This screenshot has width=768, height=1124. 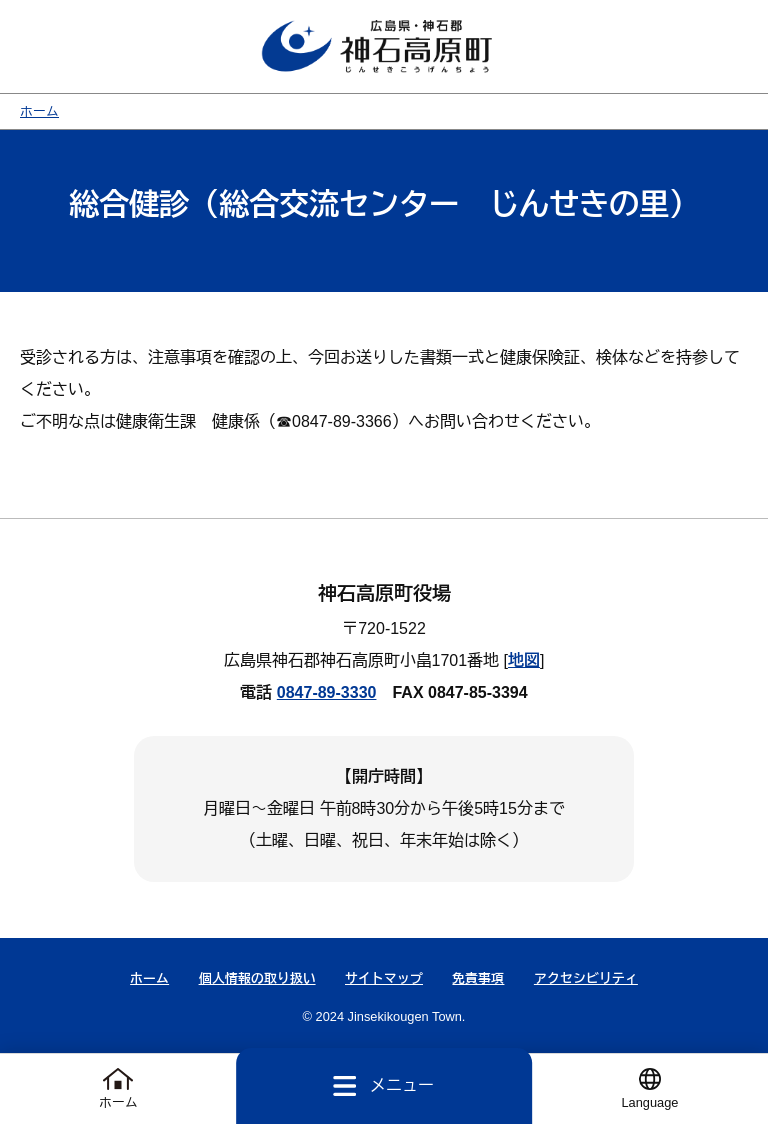 I want to click on 免責事項, so click(x=478, y=978).